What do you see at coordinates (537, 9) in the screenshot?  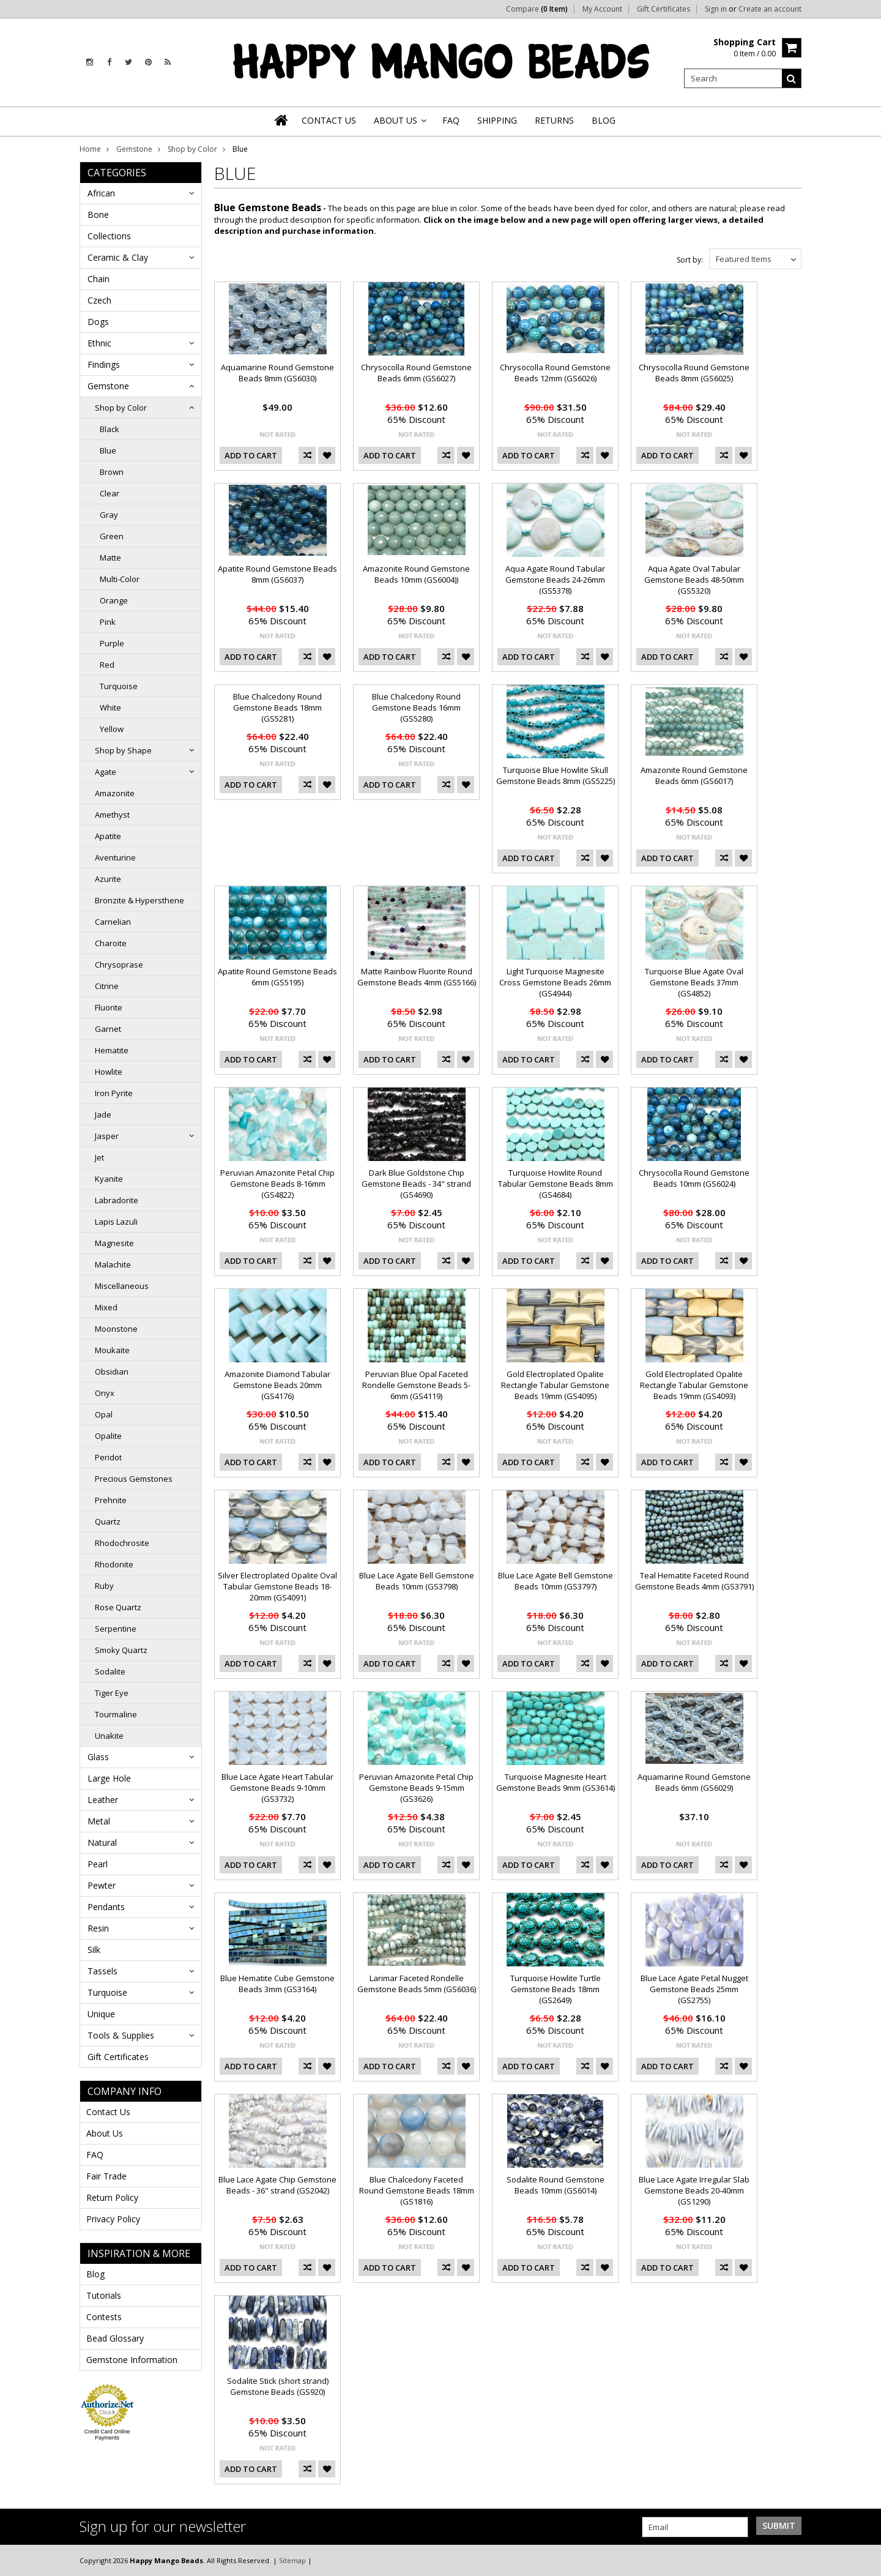 I see `Compare` at bounding box center [537, 9].